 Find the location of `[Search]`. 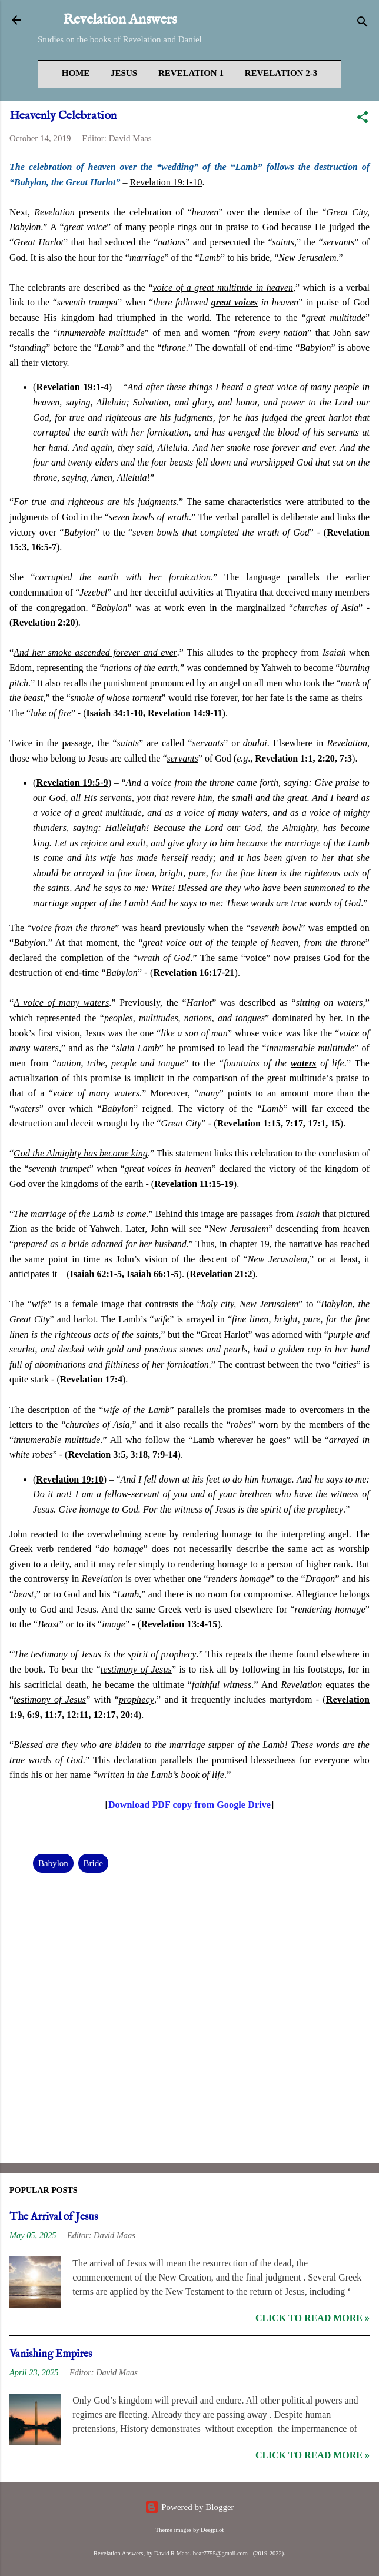

[Search] is located at coordinates (362, 24).